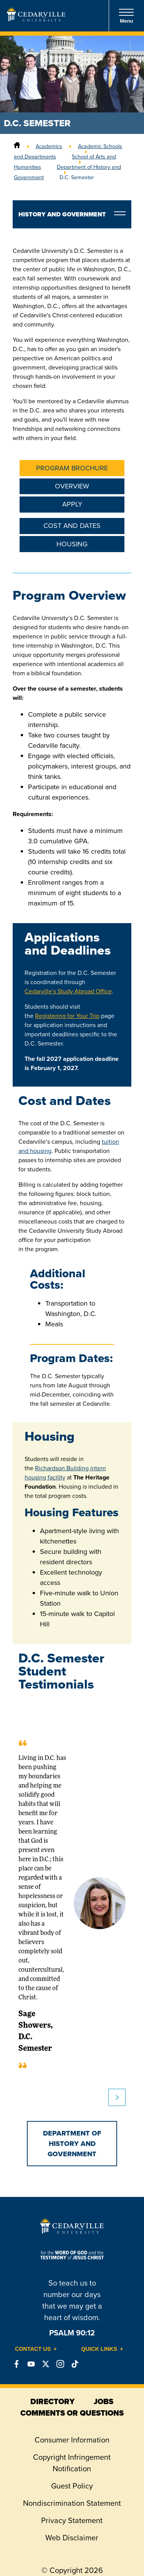 The image size is (144, 2576). Describe the element at coordinates (72, 2462) in the screenshot. I see `Copyright Infringement Notification` at that location.